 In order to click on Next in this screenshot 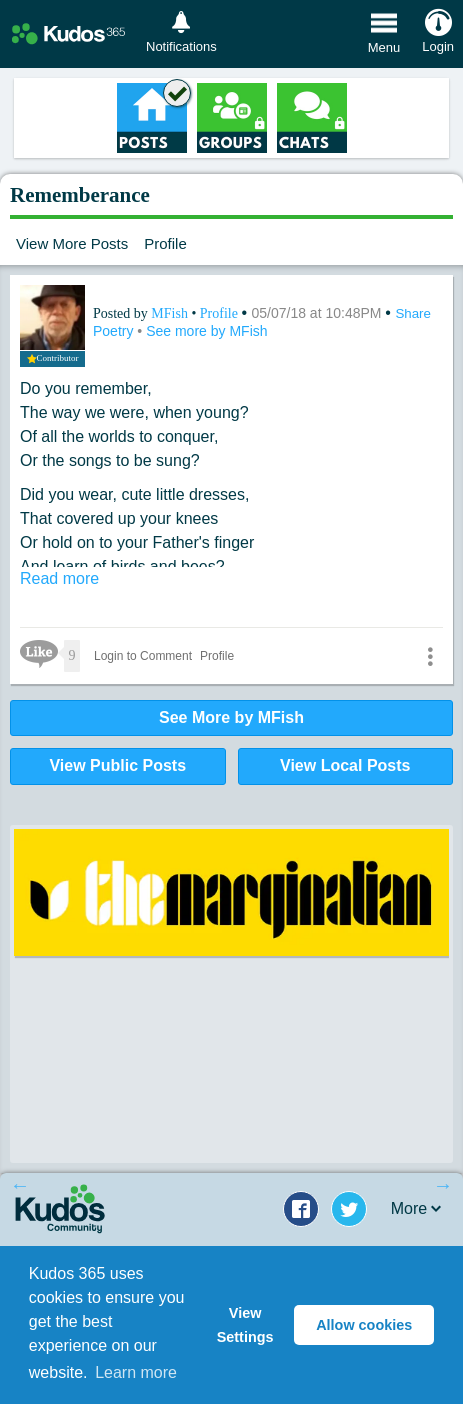, I will do `click(443, 1185)`.